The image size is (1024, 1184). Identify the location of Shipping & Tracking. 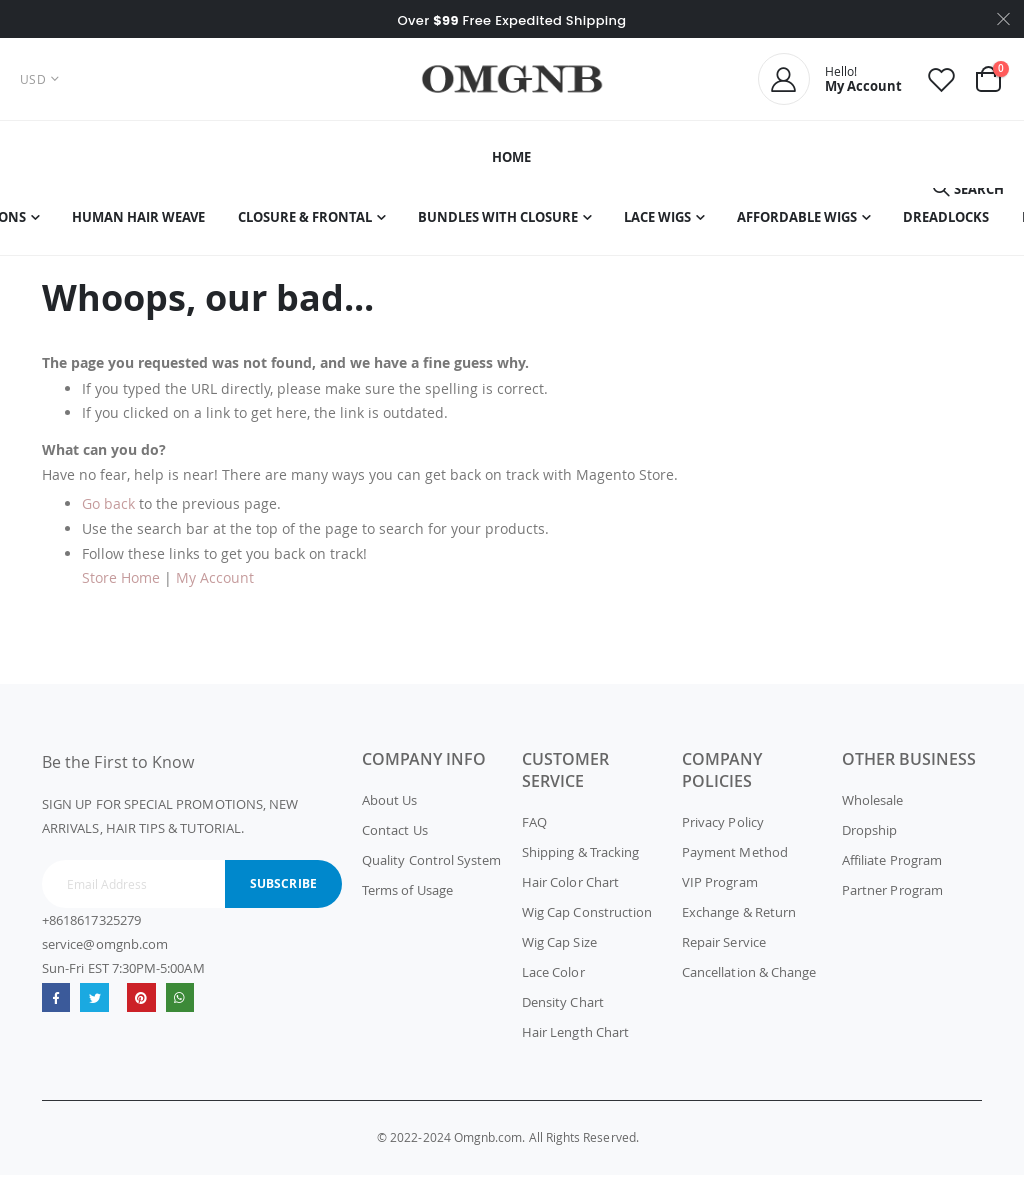
(580, 861).